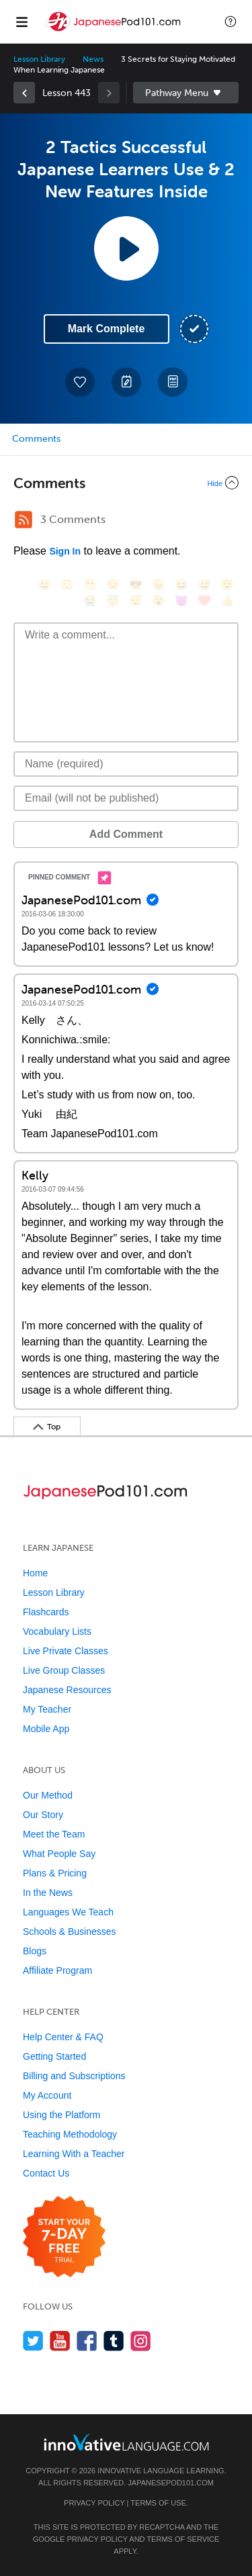 This screenshot has width=252, height=2576. Describe the element at coordinates (57, 1631) in the screenshot. I see `Vocabulary Lists` at that location.